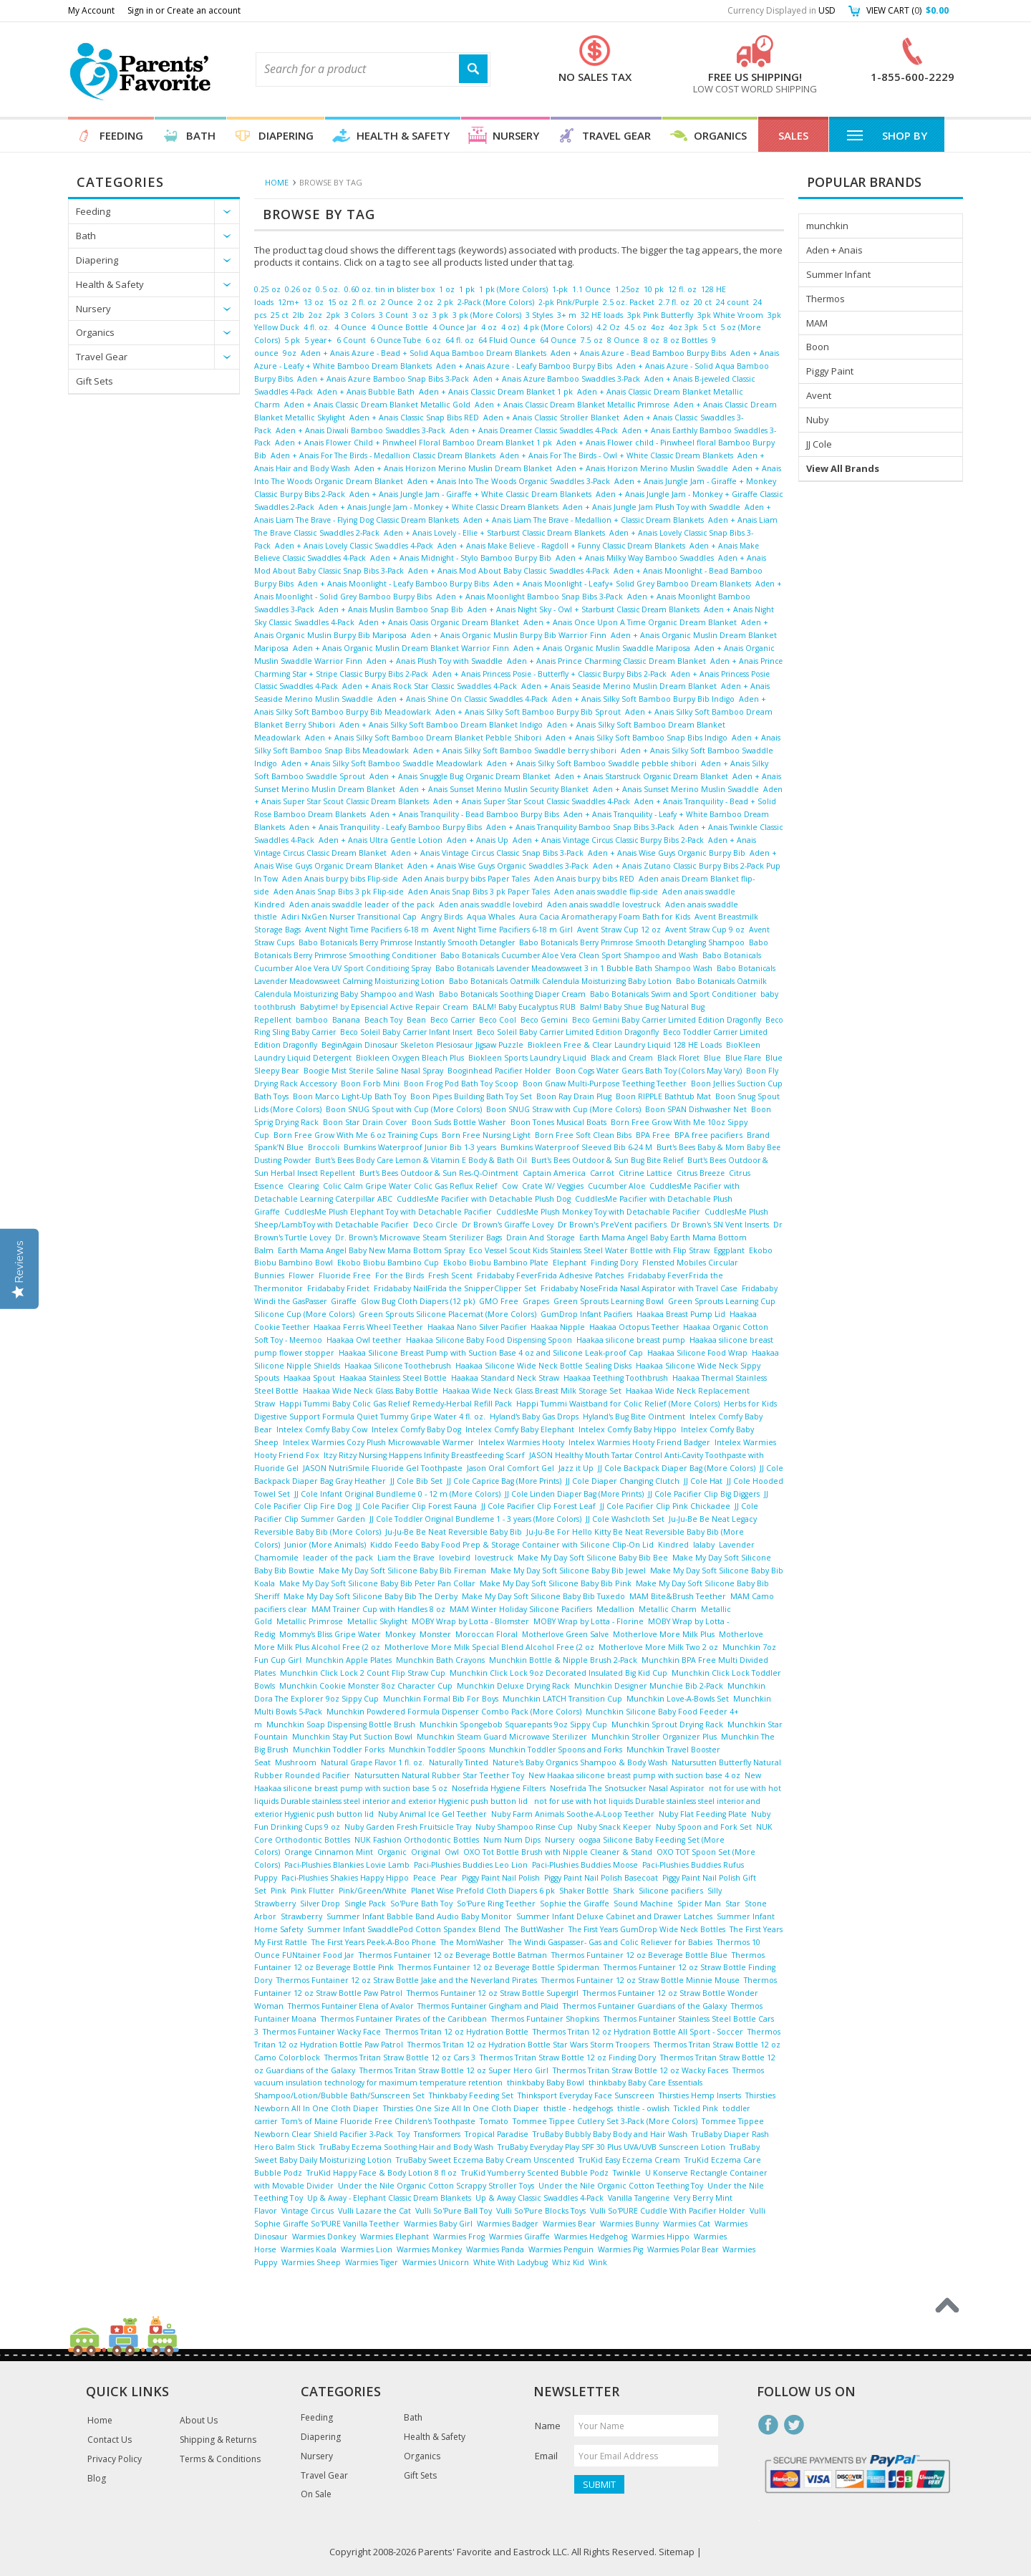 The image size is (1031, 2576). Describe the element at coordinates (289, 353) in the screenshot. I see `9oz` at that location.